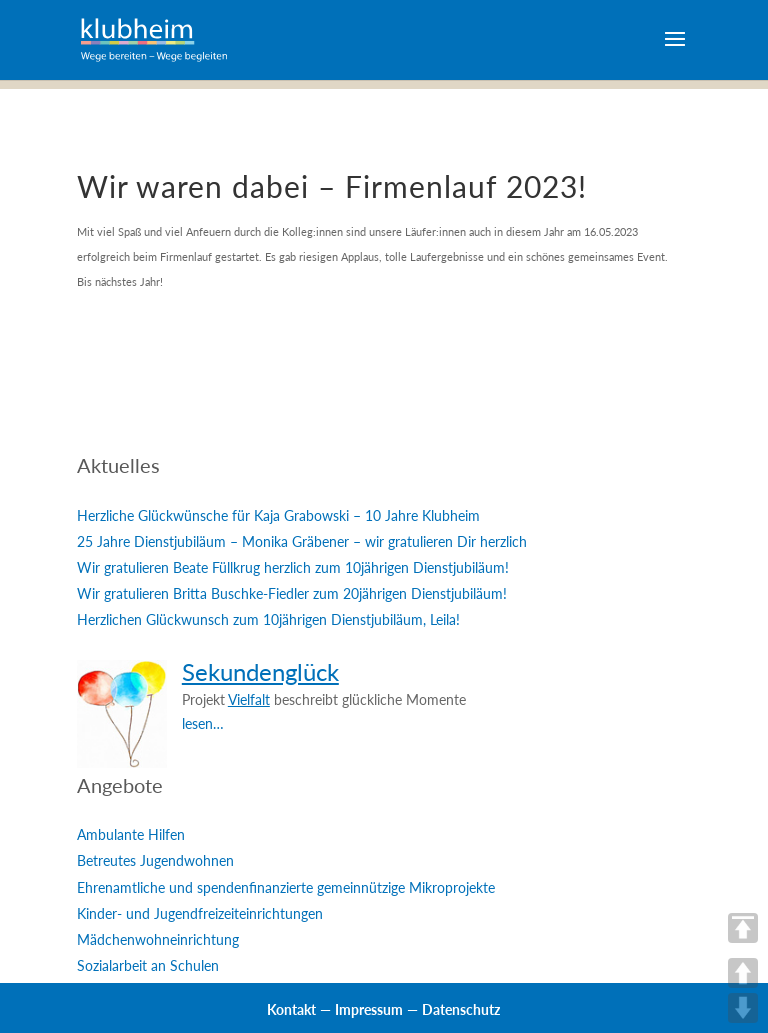  I want to click on Kinder- und Jugendfreizeiteinrichtungen, so click(200, 913).